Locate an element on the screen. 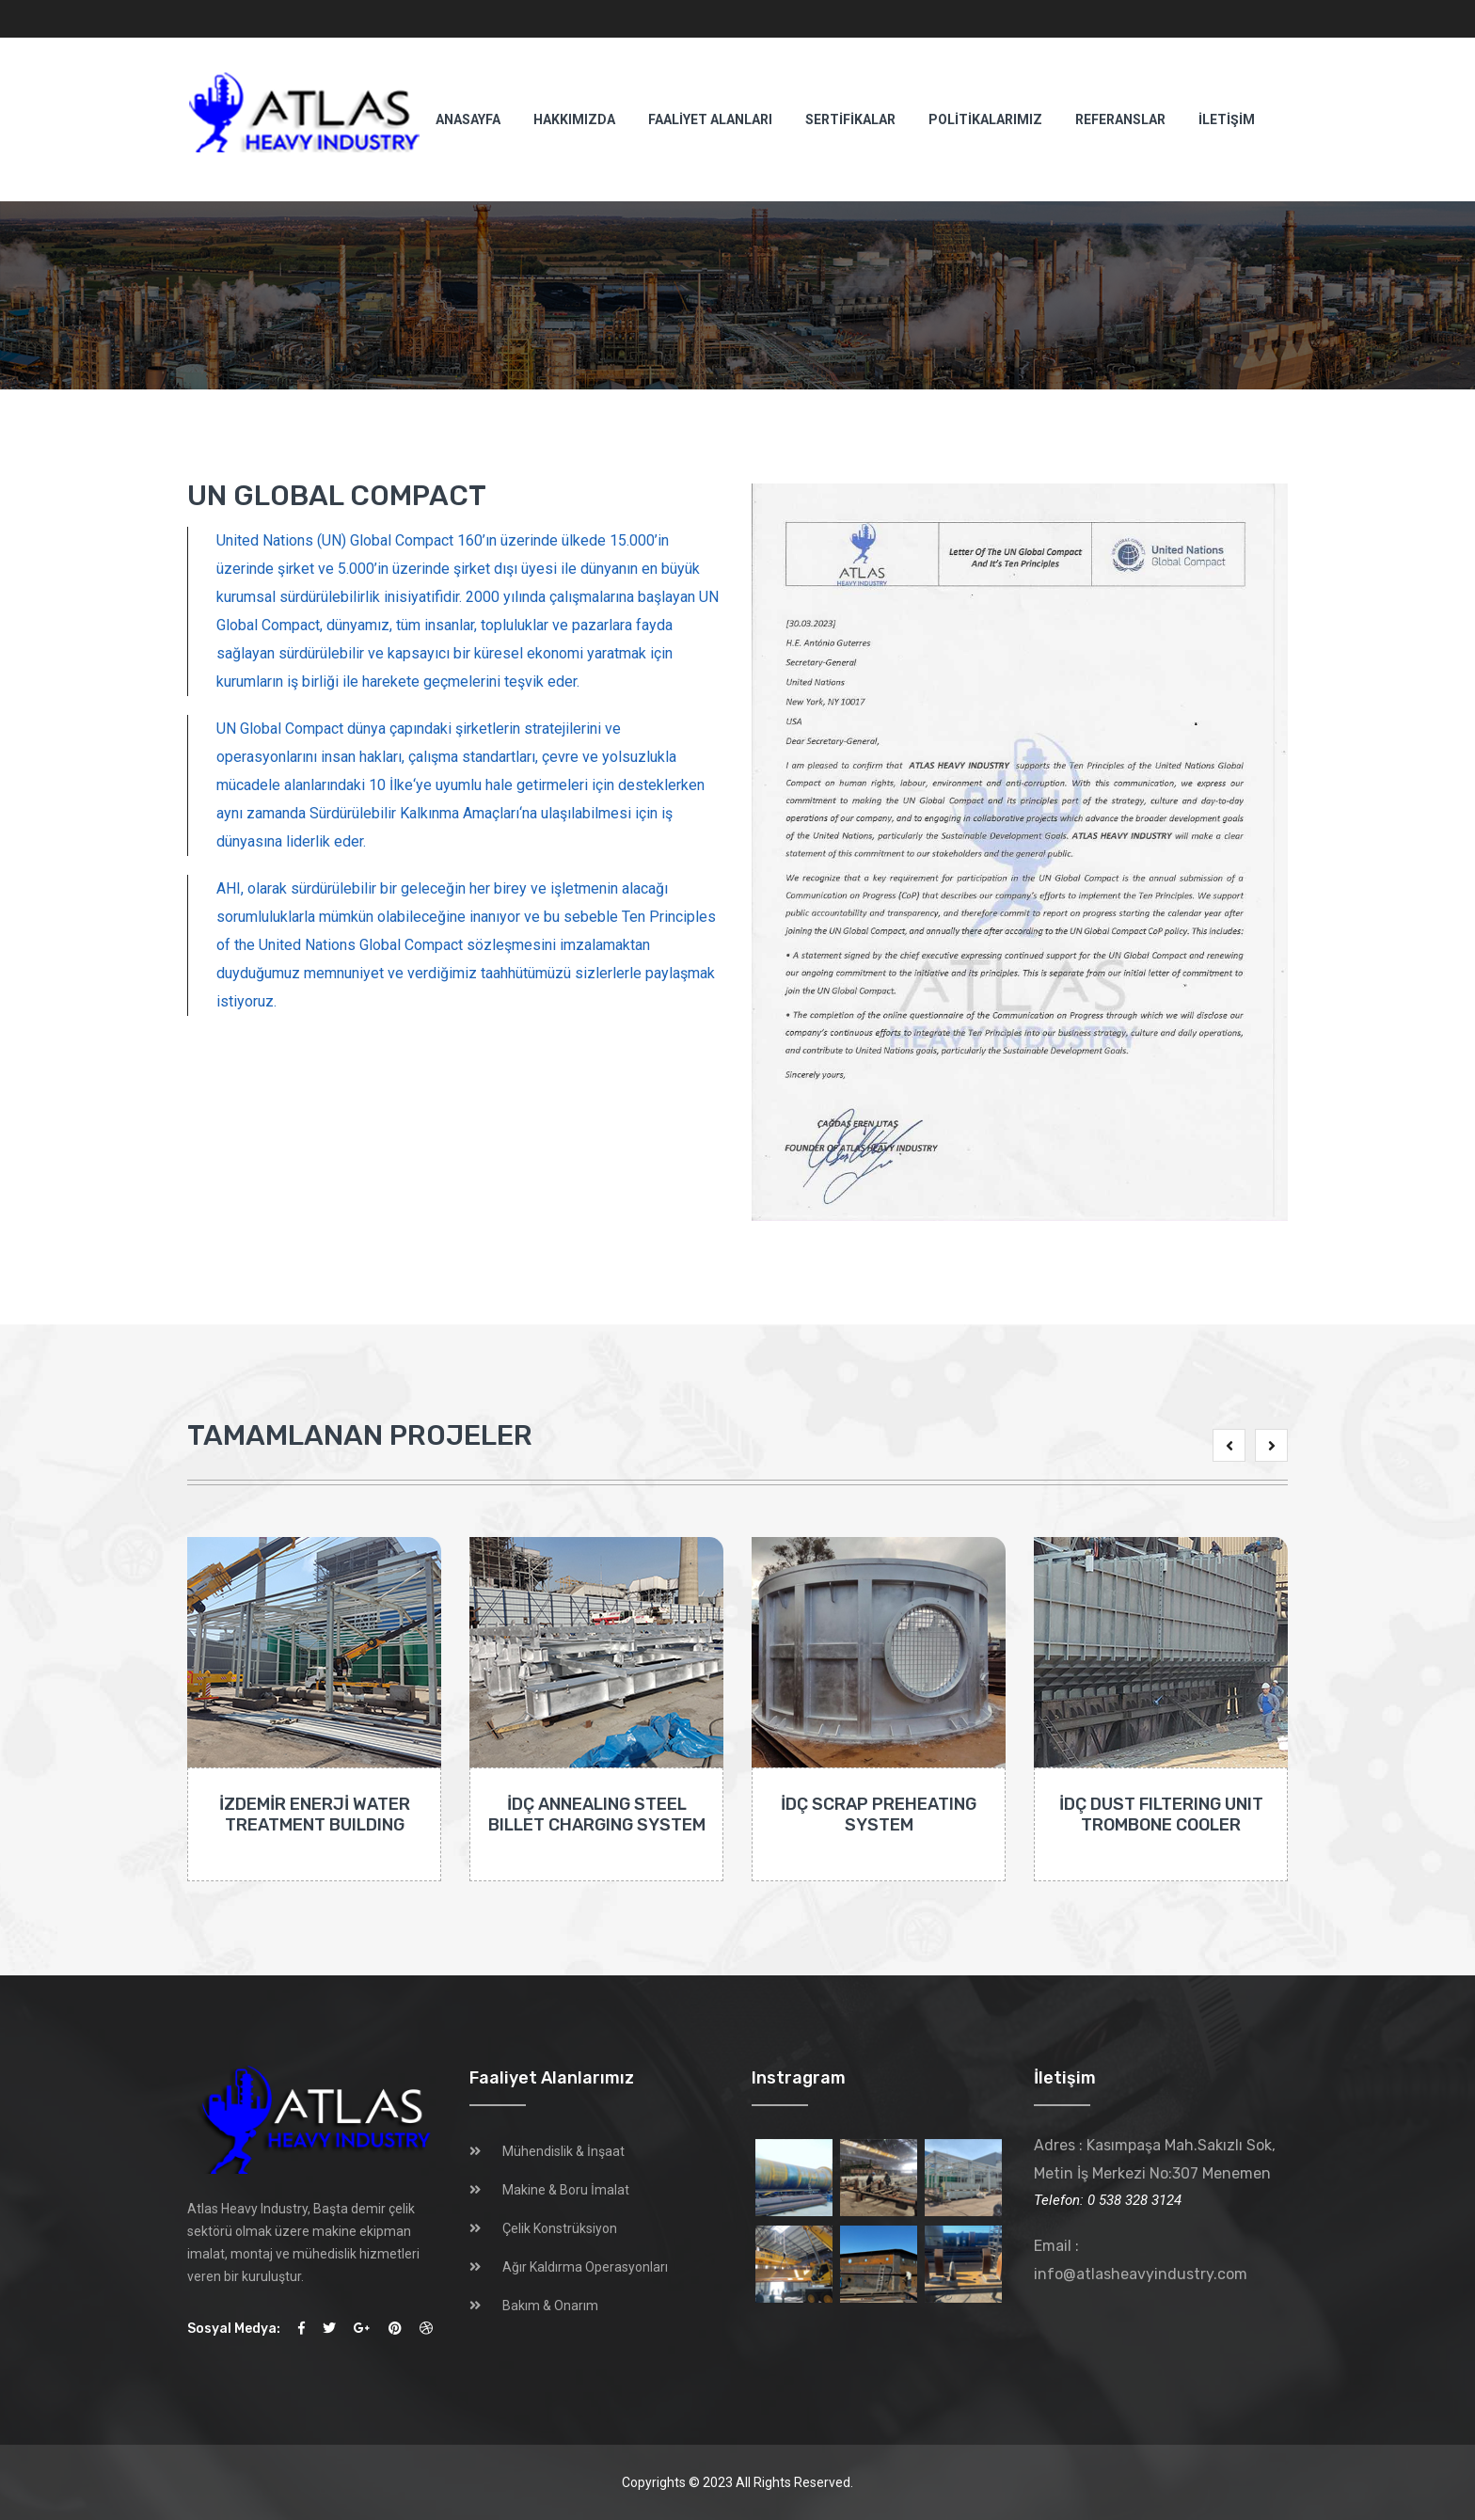 The height and width of the screenshot is (2520, 1475). İDÇ ANNEALING STEEL BILLET CHARGING SYSTEM is located at coordinates (597, 1814).